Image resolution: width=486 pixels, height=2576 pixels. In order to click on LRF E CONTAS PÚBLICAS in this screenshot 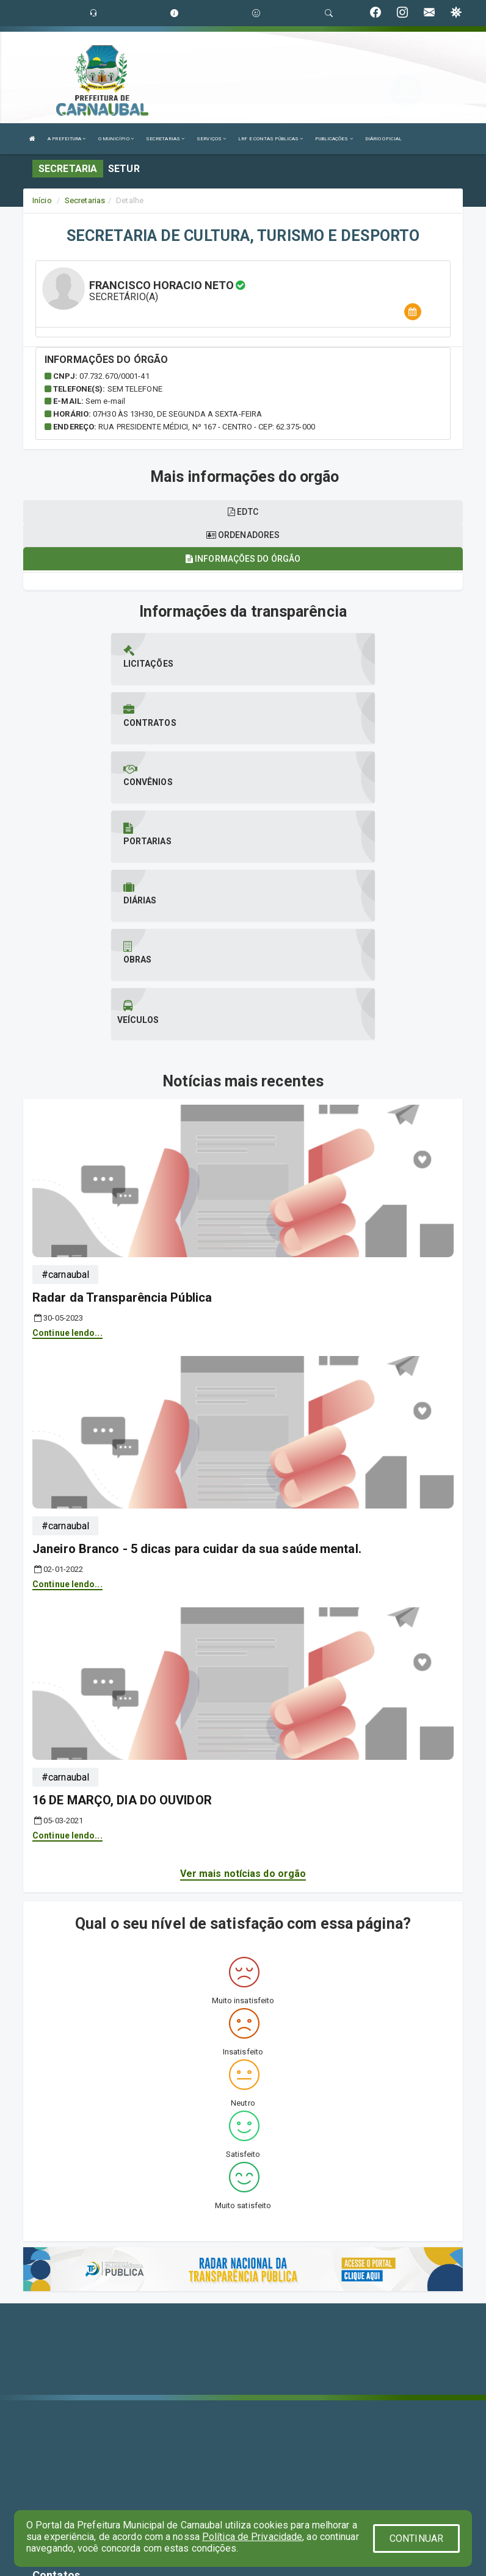, I will do `click(270, 139)`.